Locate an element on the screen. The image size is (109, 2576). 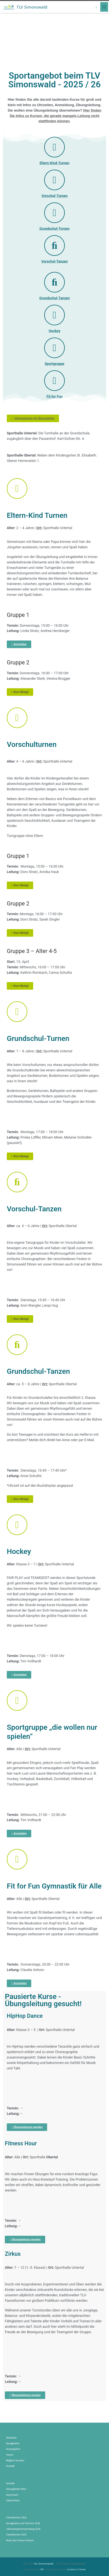
TLV Simonswald is located at coordinates (44, 2563).